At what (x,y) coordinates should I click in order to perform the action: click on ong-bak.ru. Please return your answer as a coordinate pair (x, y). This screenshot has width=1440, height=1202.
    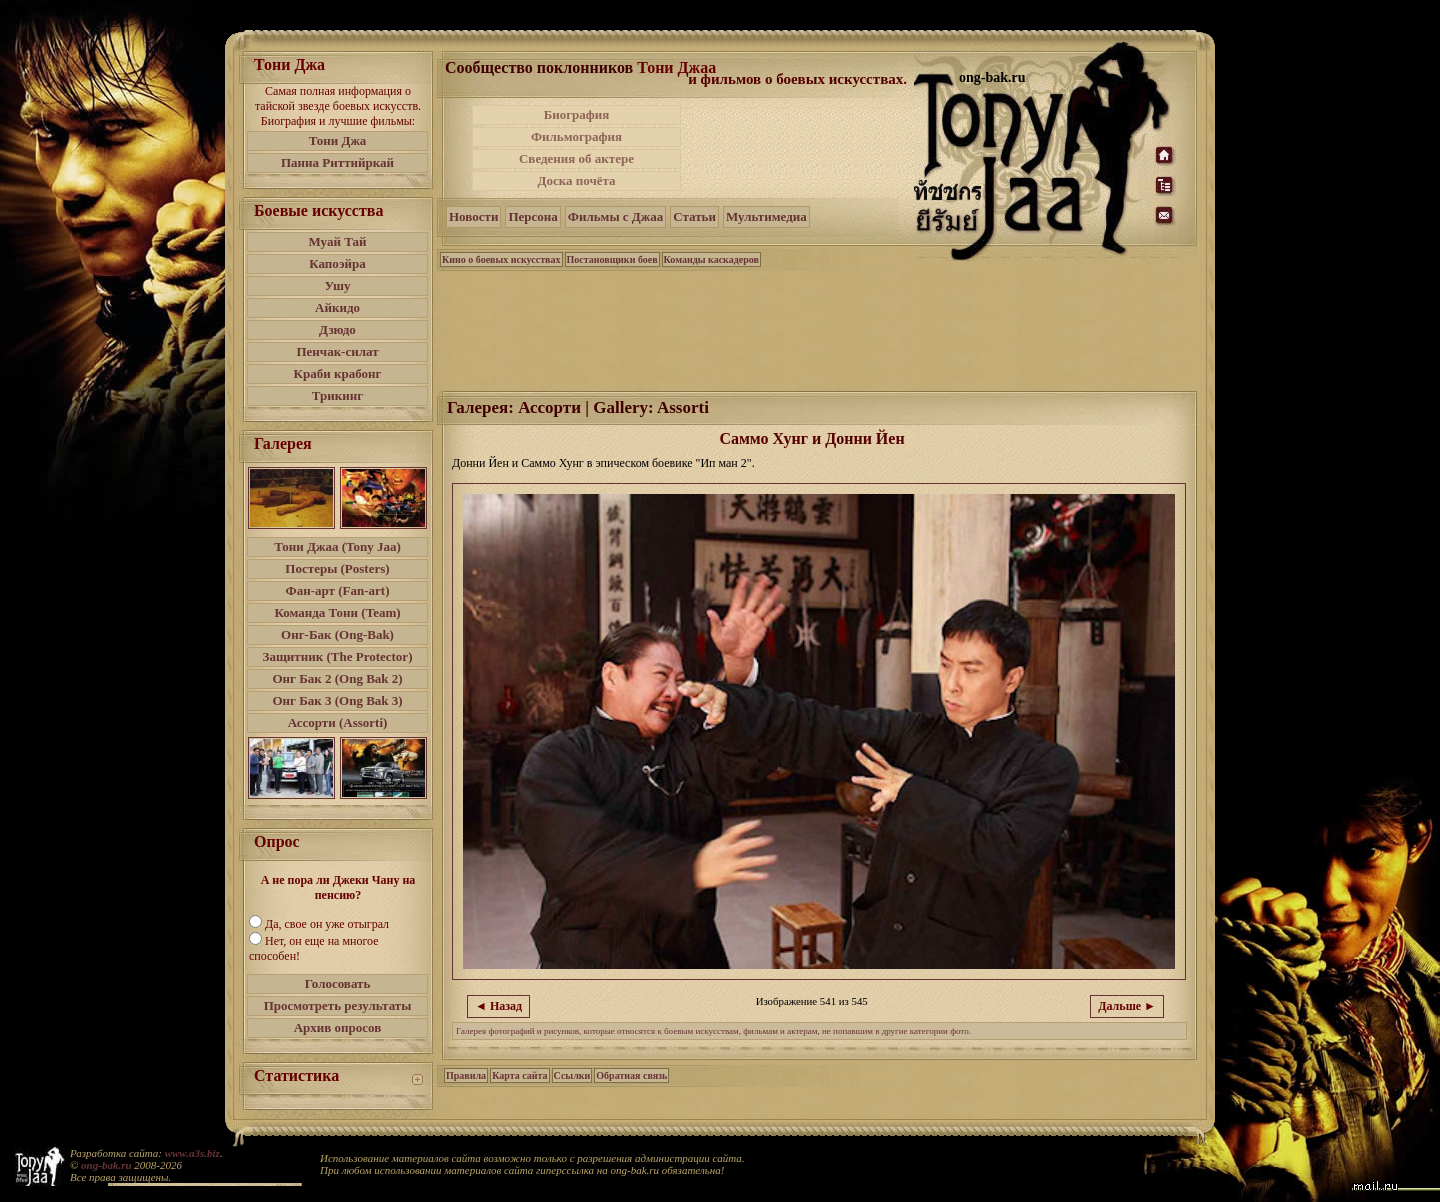
    Looking at the image, I should click on (106, 1165).